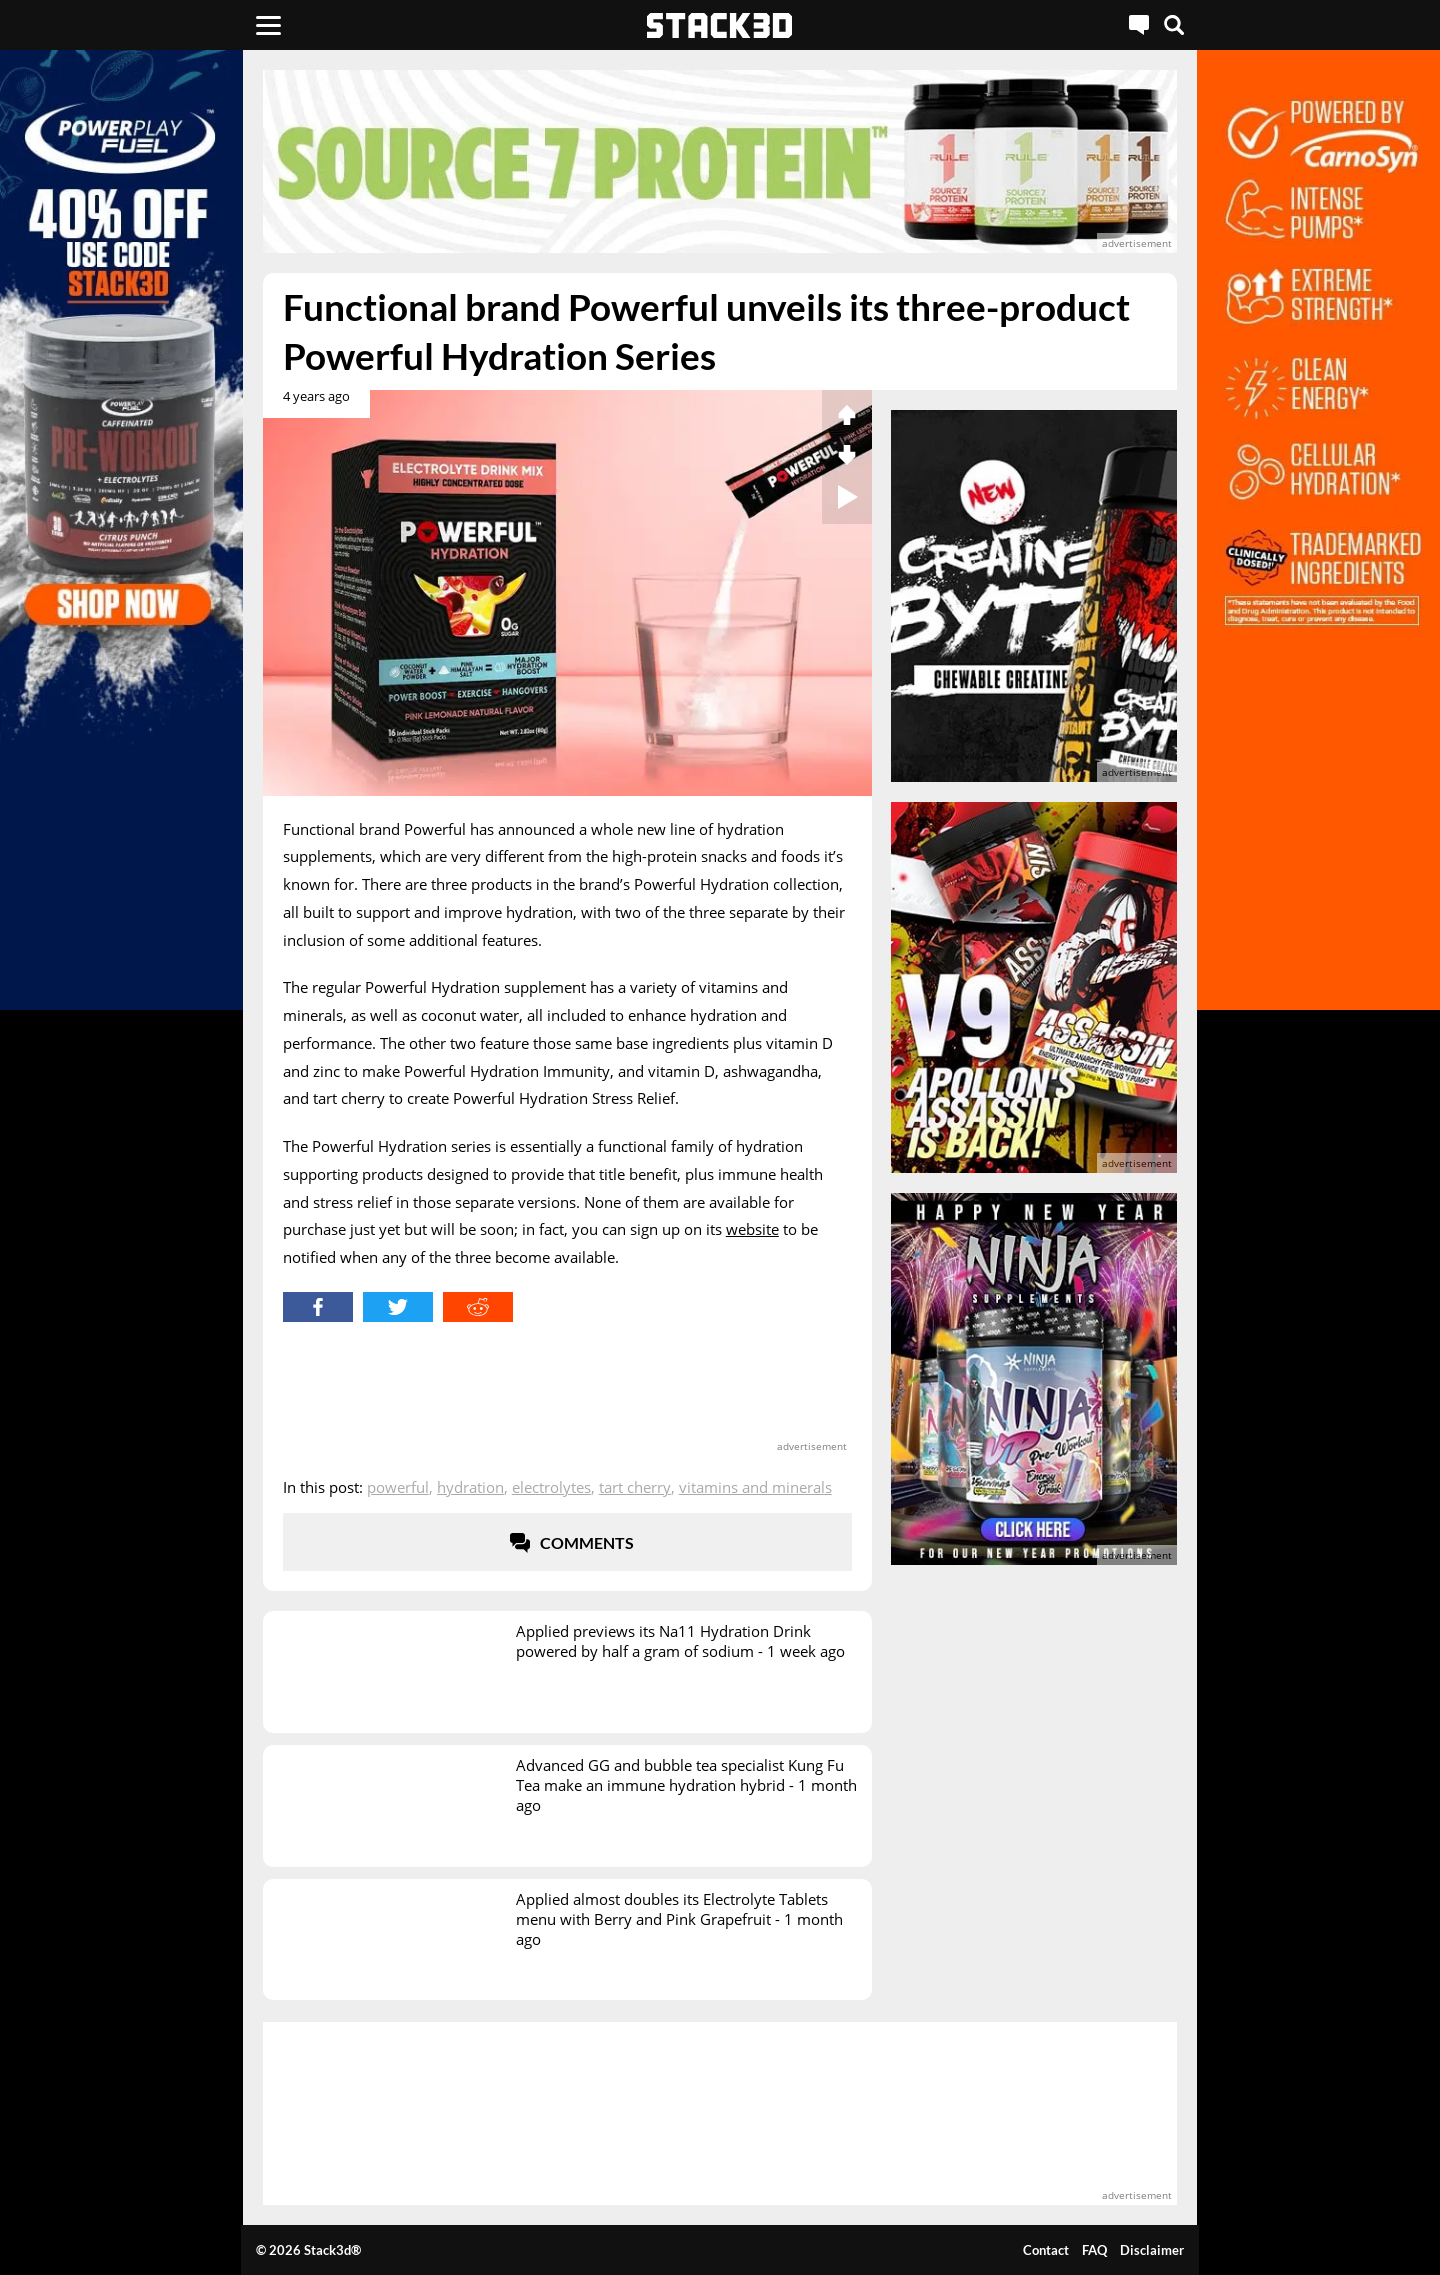 The image size is (1440, 2275). What do you see at coordinates (1174, 25) in the screenshot?
I see `[Search]` at bounding box center [1174, 25].